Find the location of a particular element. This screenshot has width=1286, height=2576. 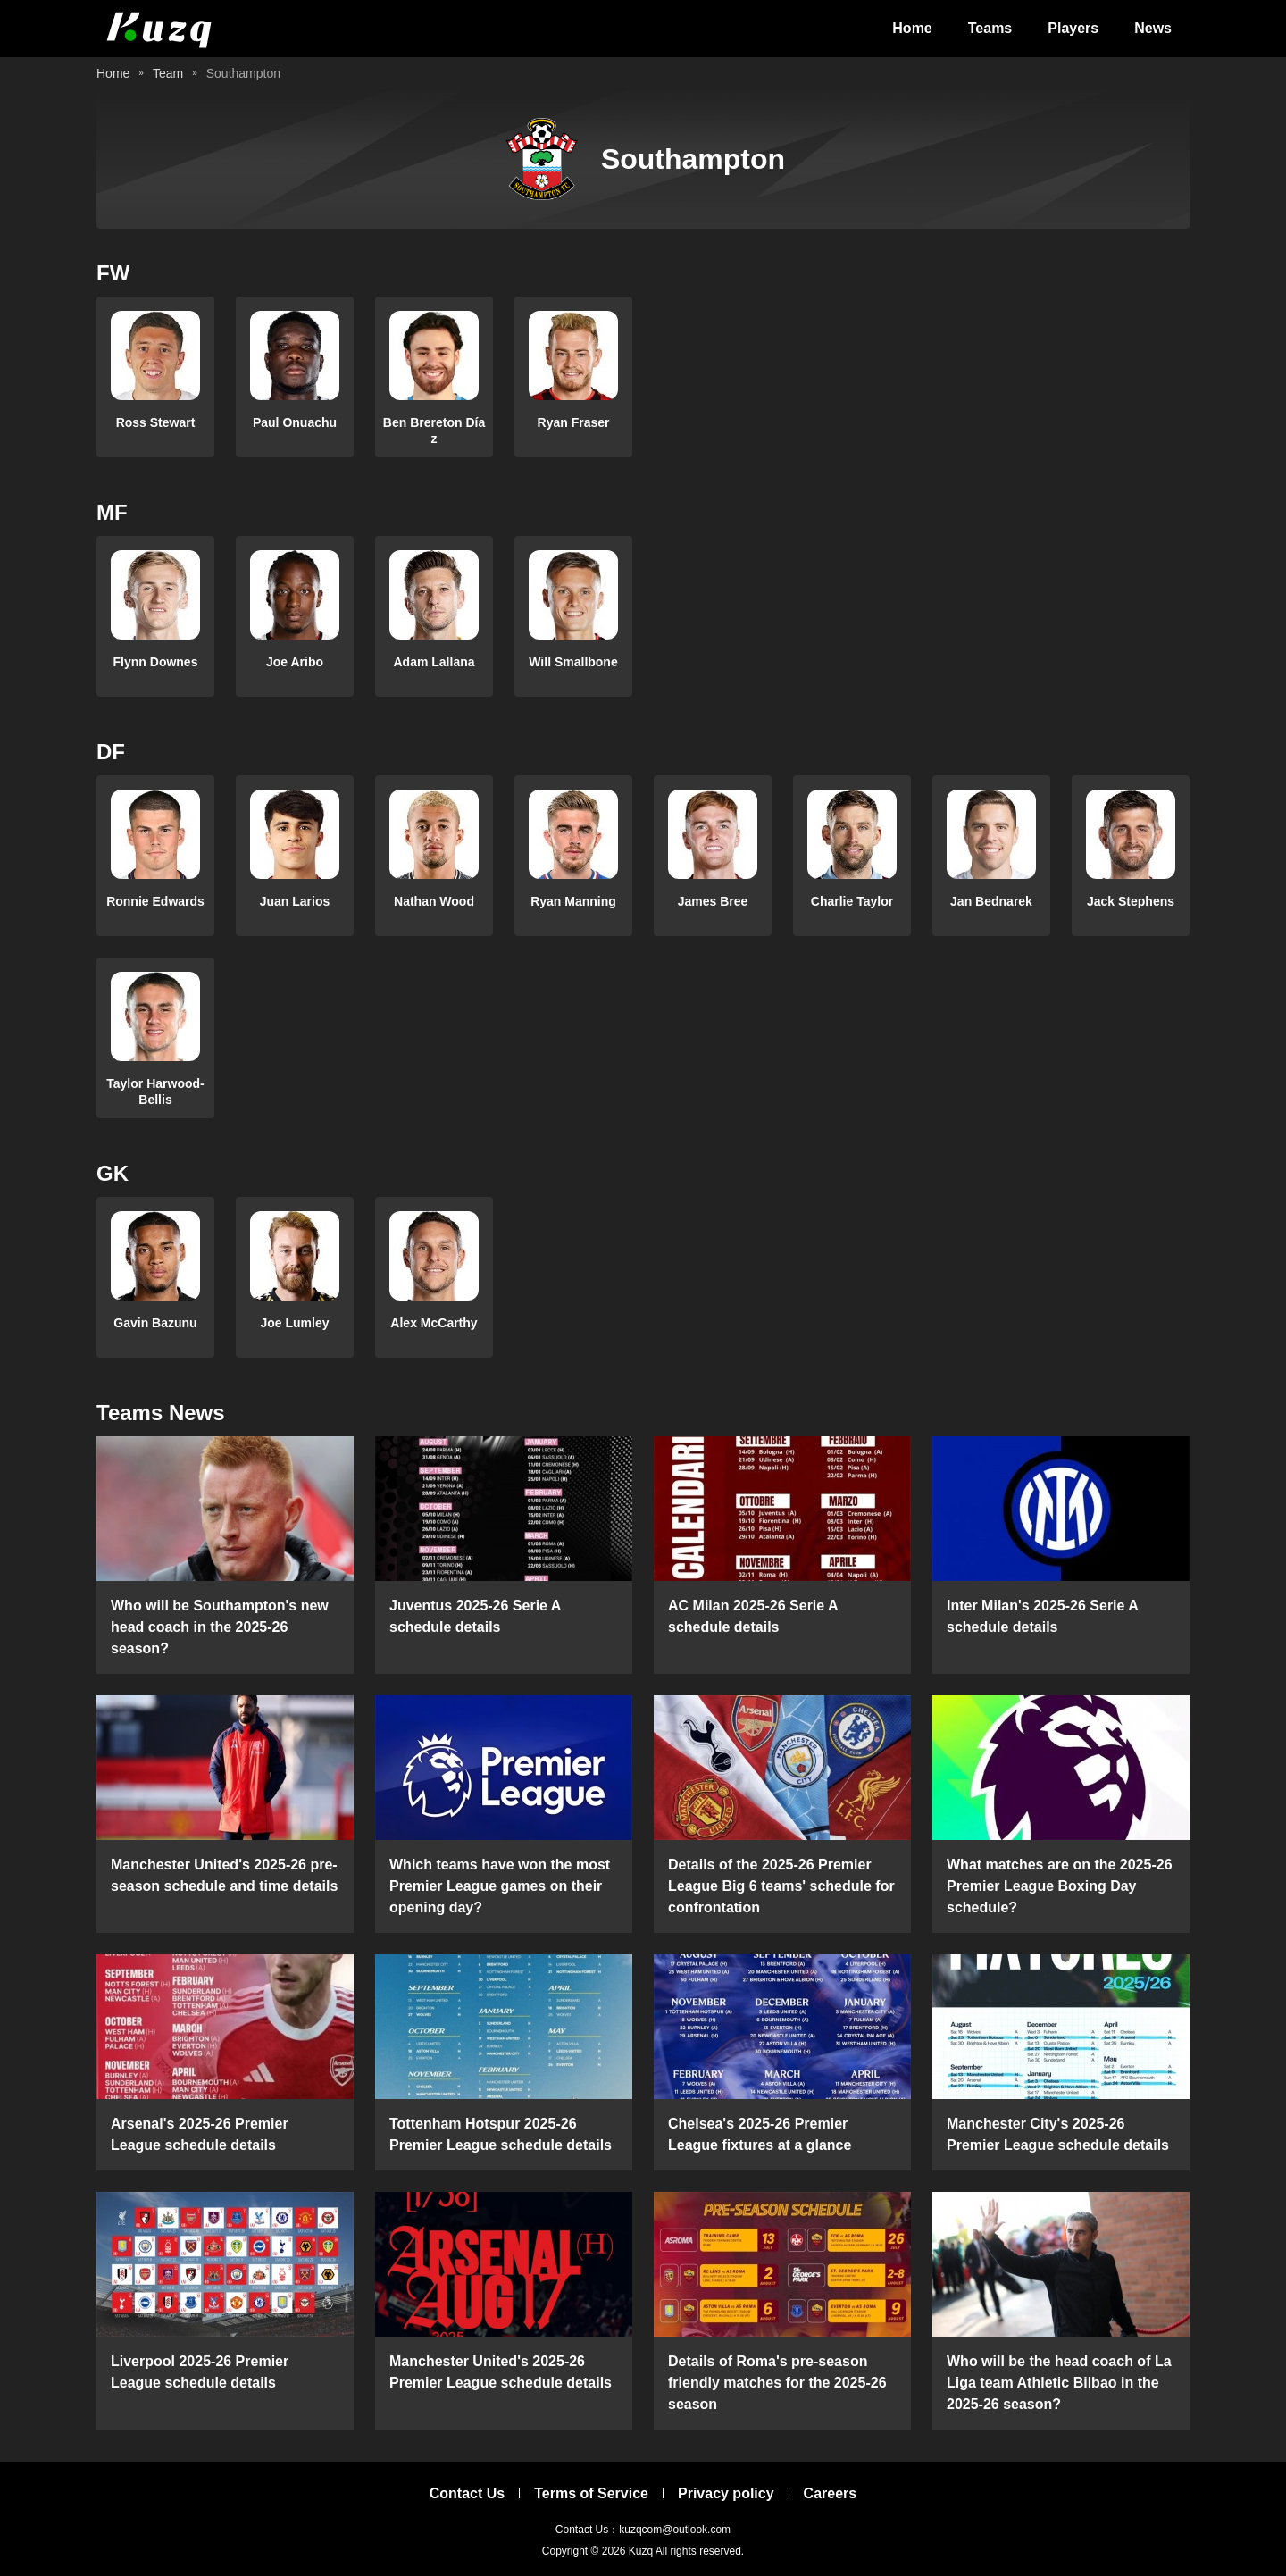

Terms of Service is located at coordinates (591, 2493).